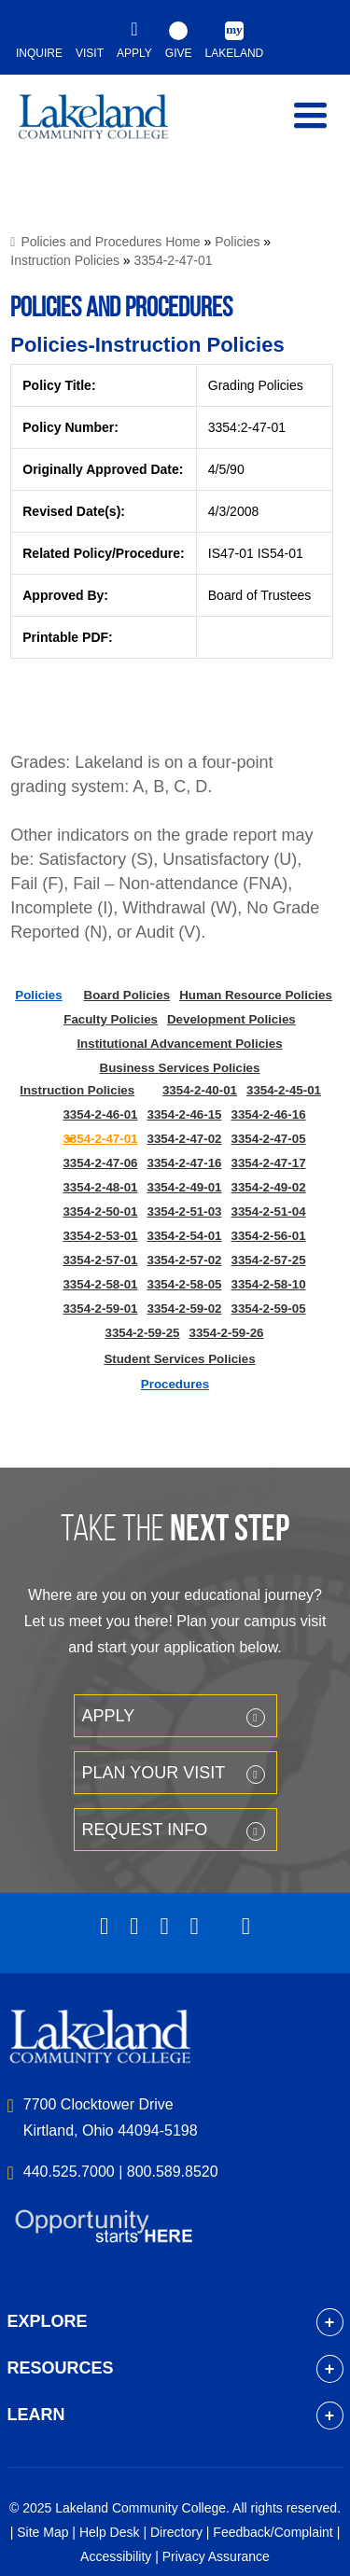 The height and width of the screenshot is (2576, 350). Describe the element at coordinates (100, 1211) in the screenshot. I see `3354-2-50-01` at that location.